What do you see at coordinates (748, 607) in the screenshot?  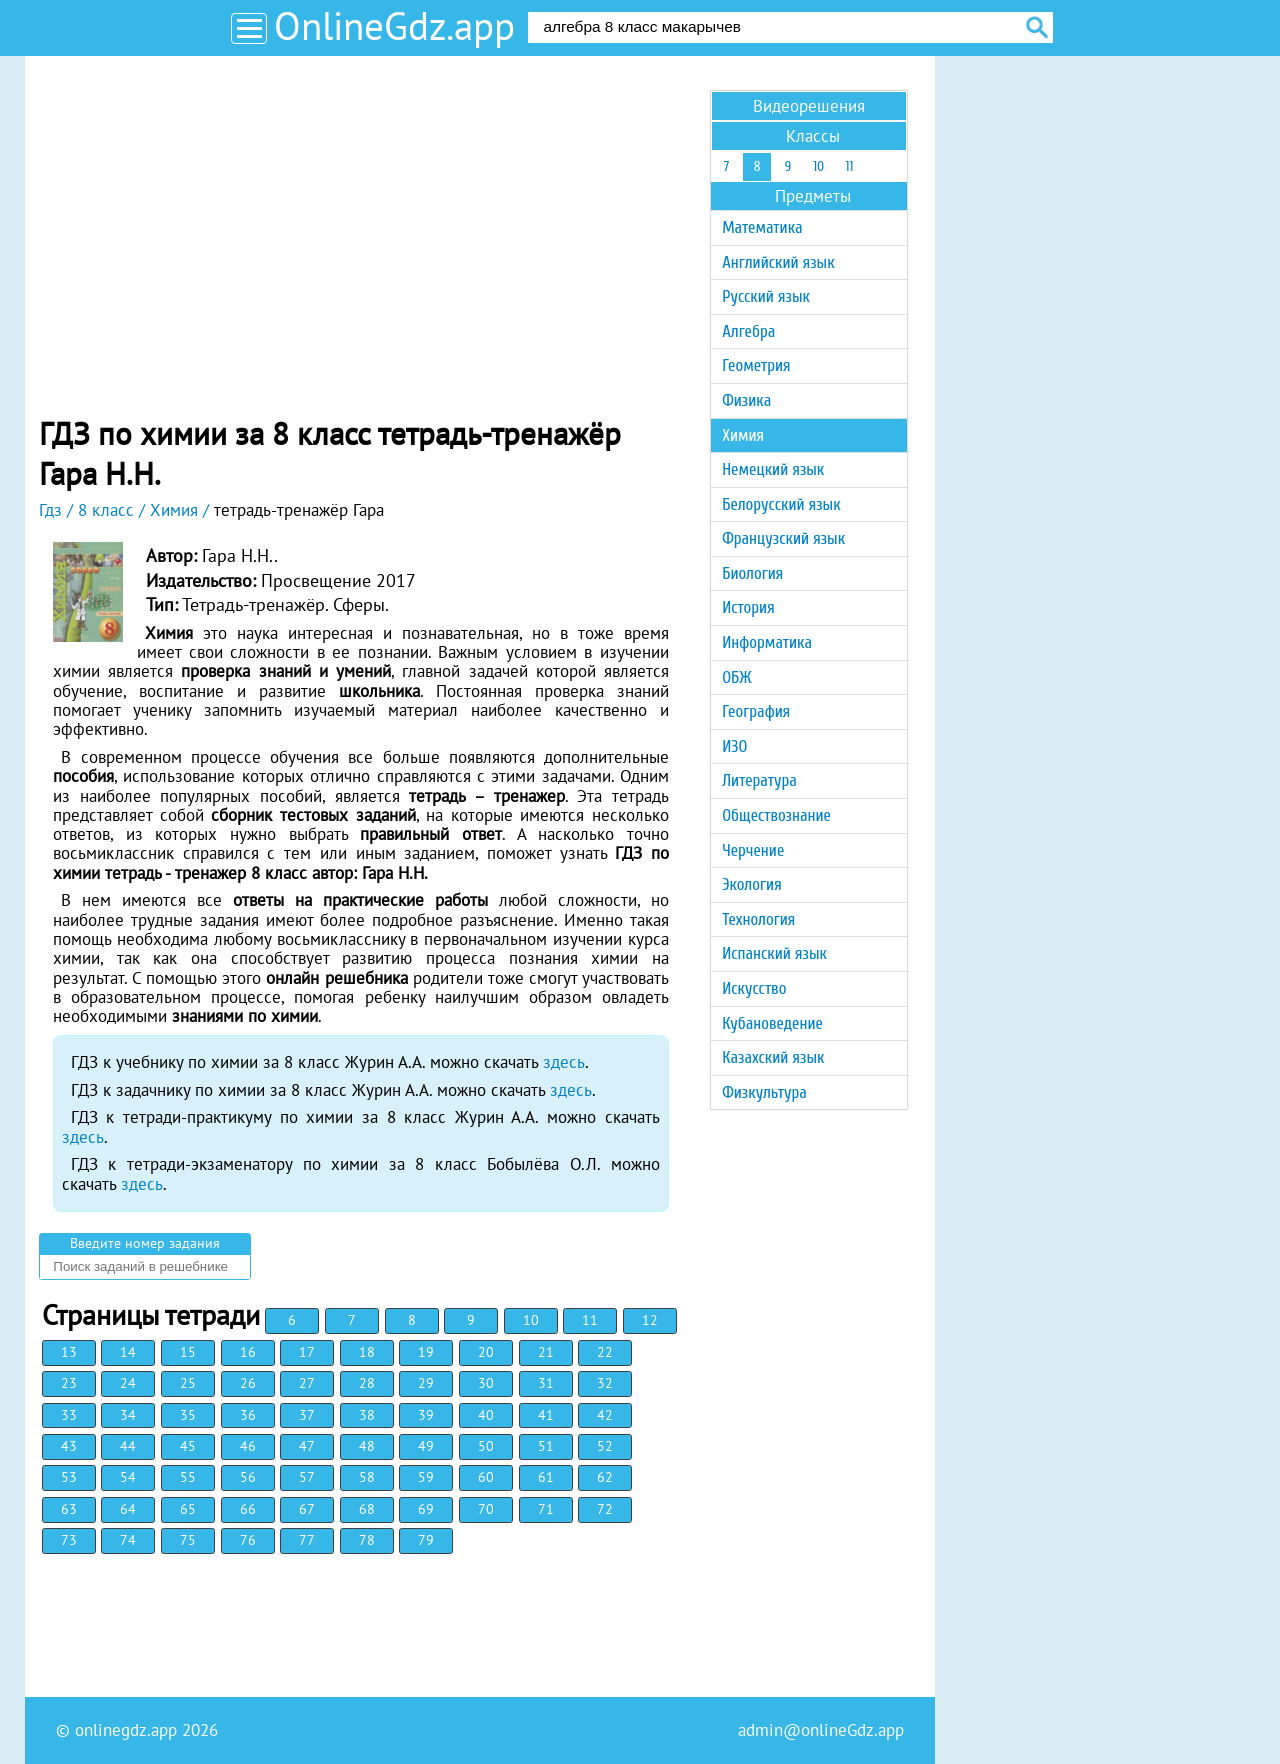 I see `История` at bounding box center [748, 607].